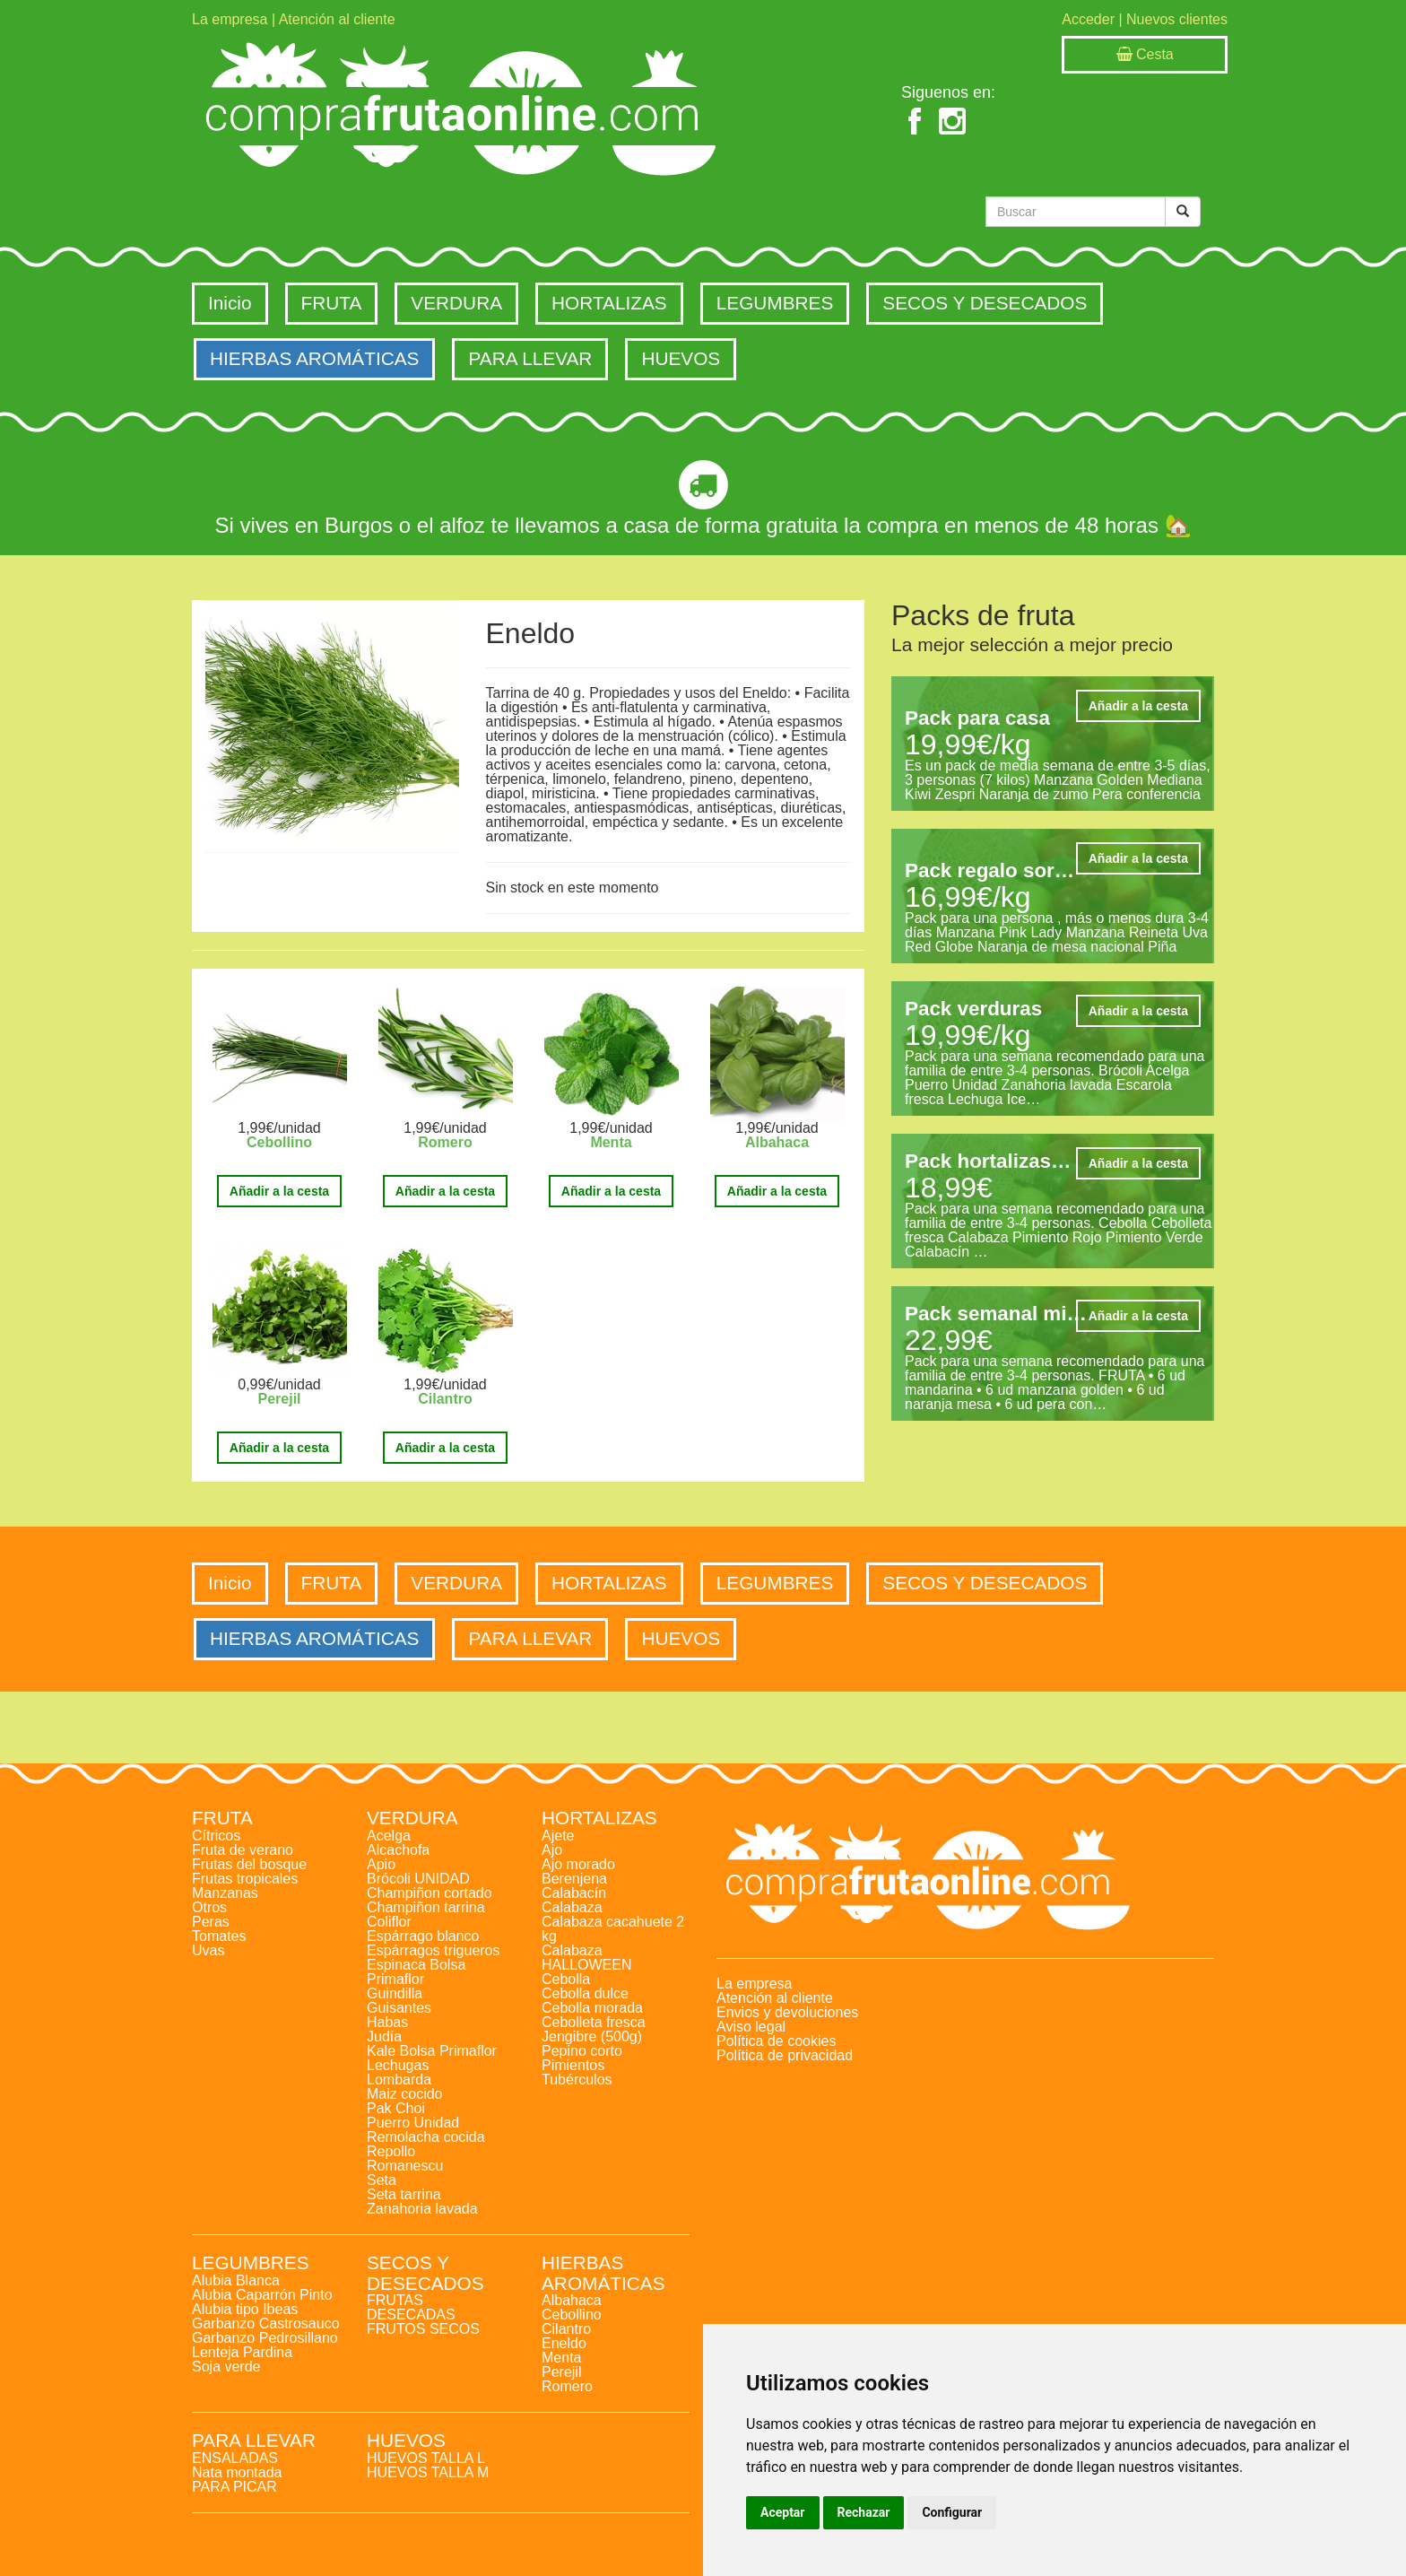  I want to click on Envios y devoluciones, so click(787, 2012).